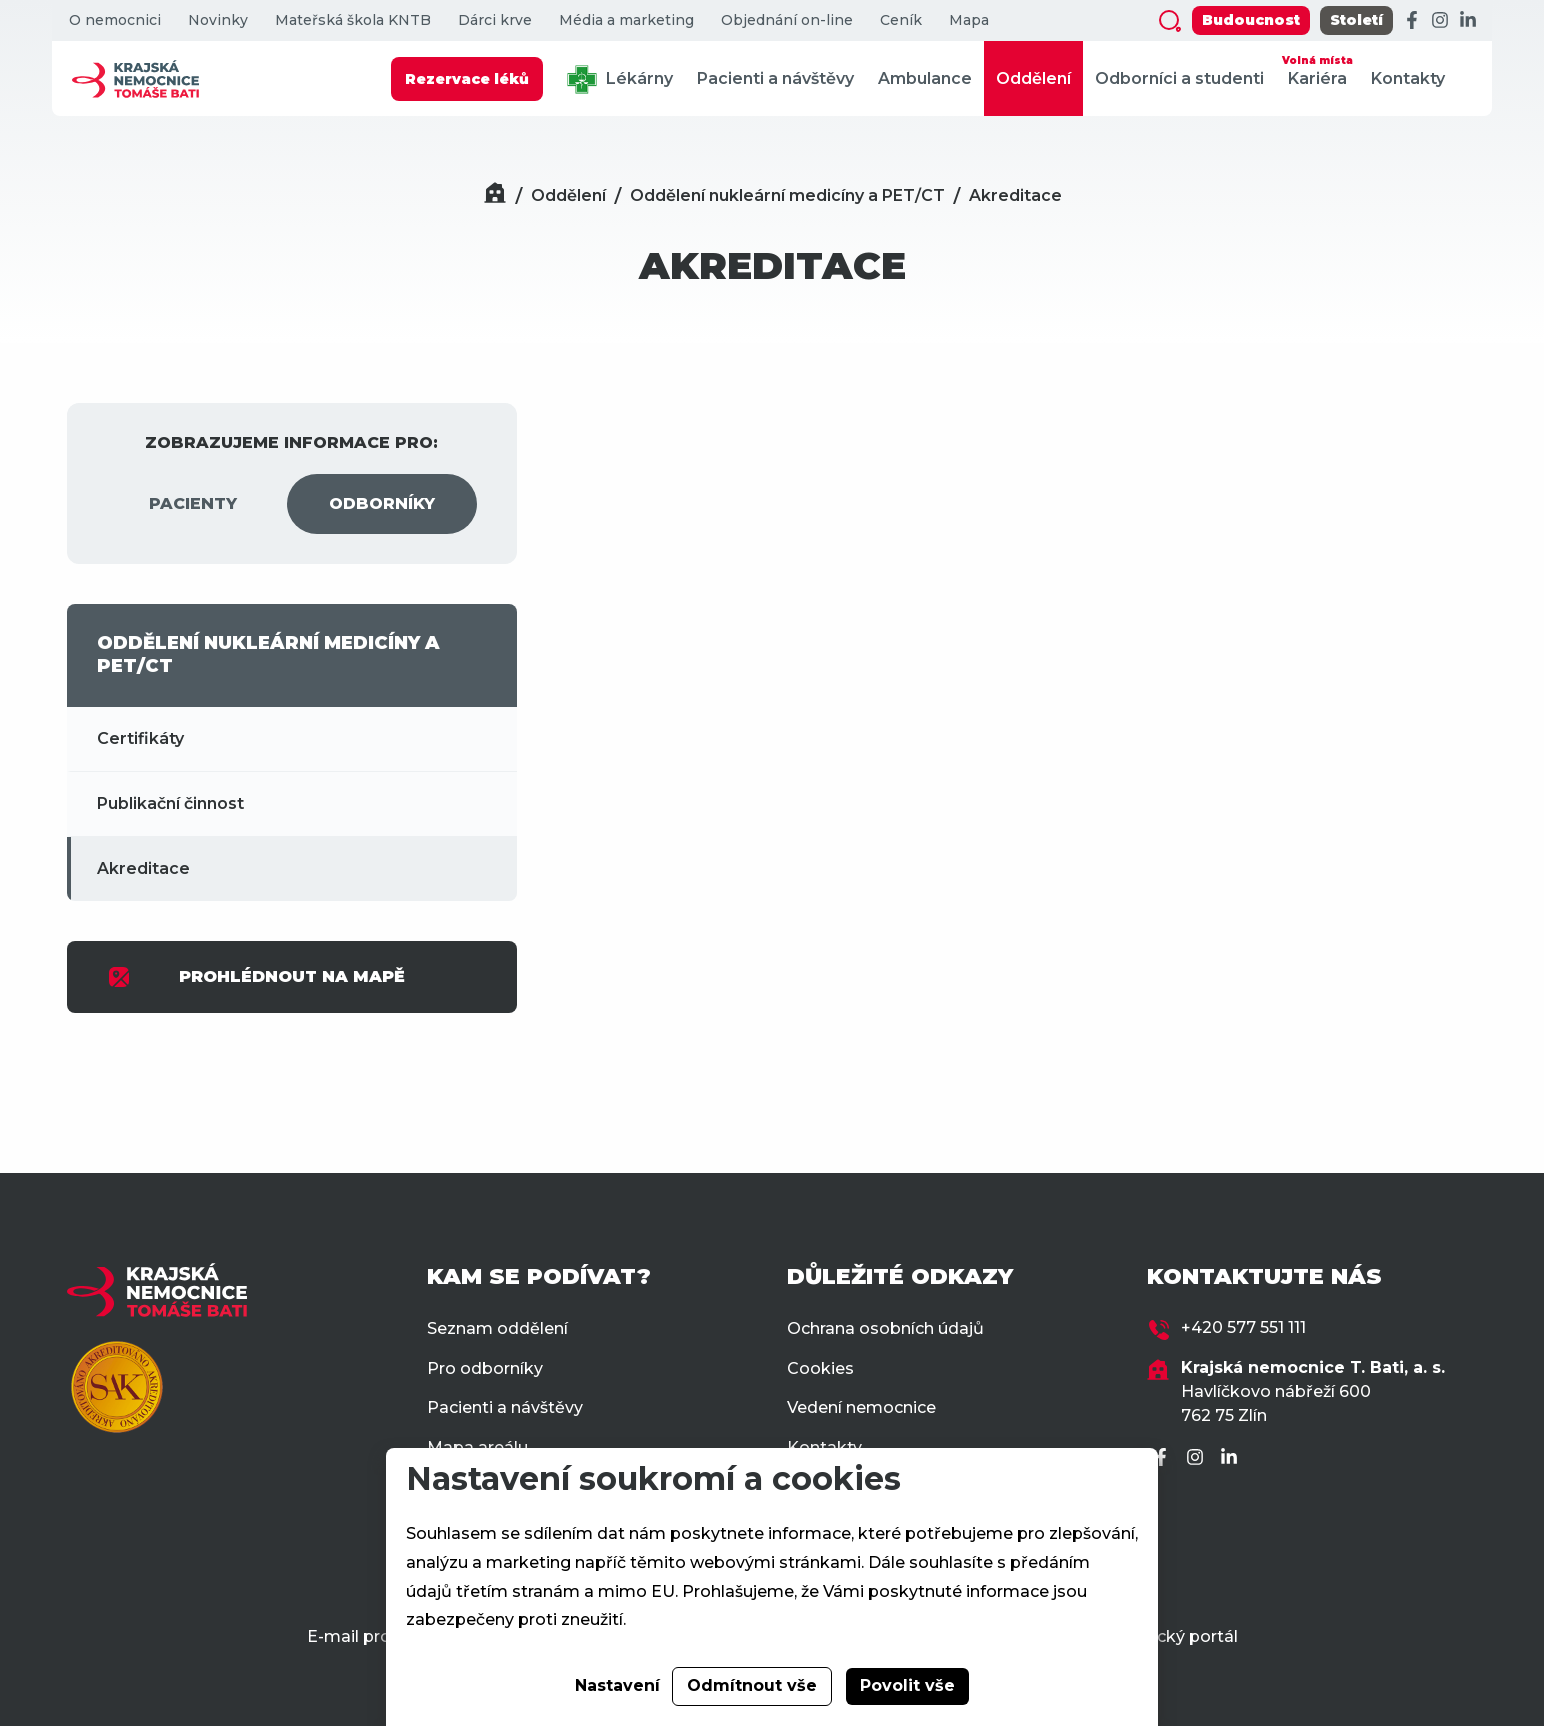  Describe the element at coordinates (775, 78) in the screenshot. I see `Pacienti a návštěvy` at that location.